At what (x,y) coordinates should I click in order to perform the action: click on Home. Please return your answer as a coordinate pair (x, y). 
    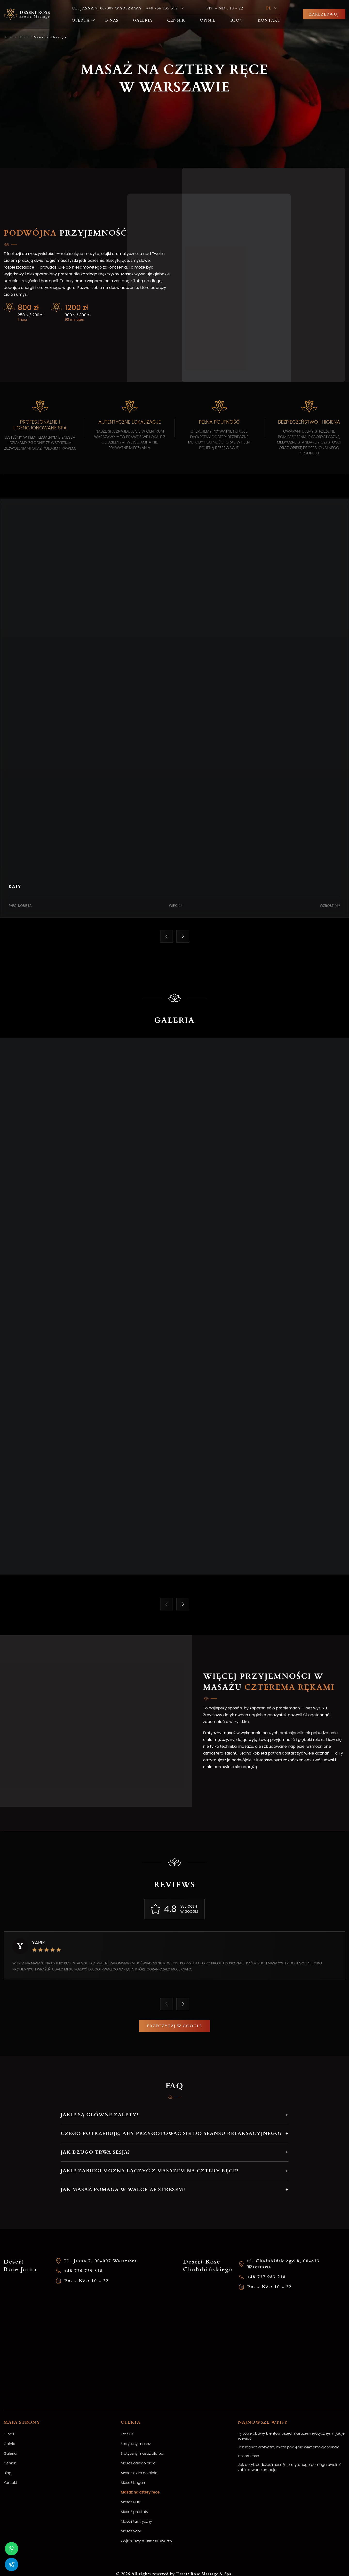
    Looking at the image, I should click on (8, 37).